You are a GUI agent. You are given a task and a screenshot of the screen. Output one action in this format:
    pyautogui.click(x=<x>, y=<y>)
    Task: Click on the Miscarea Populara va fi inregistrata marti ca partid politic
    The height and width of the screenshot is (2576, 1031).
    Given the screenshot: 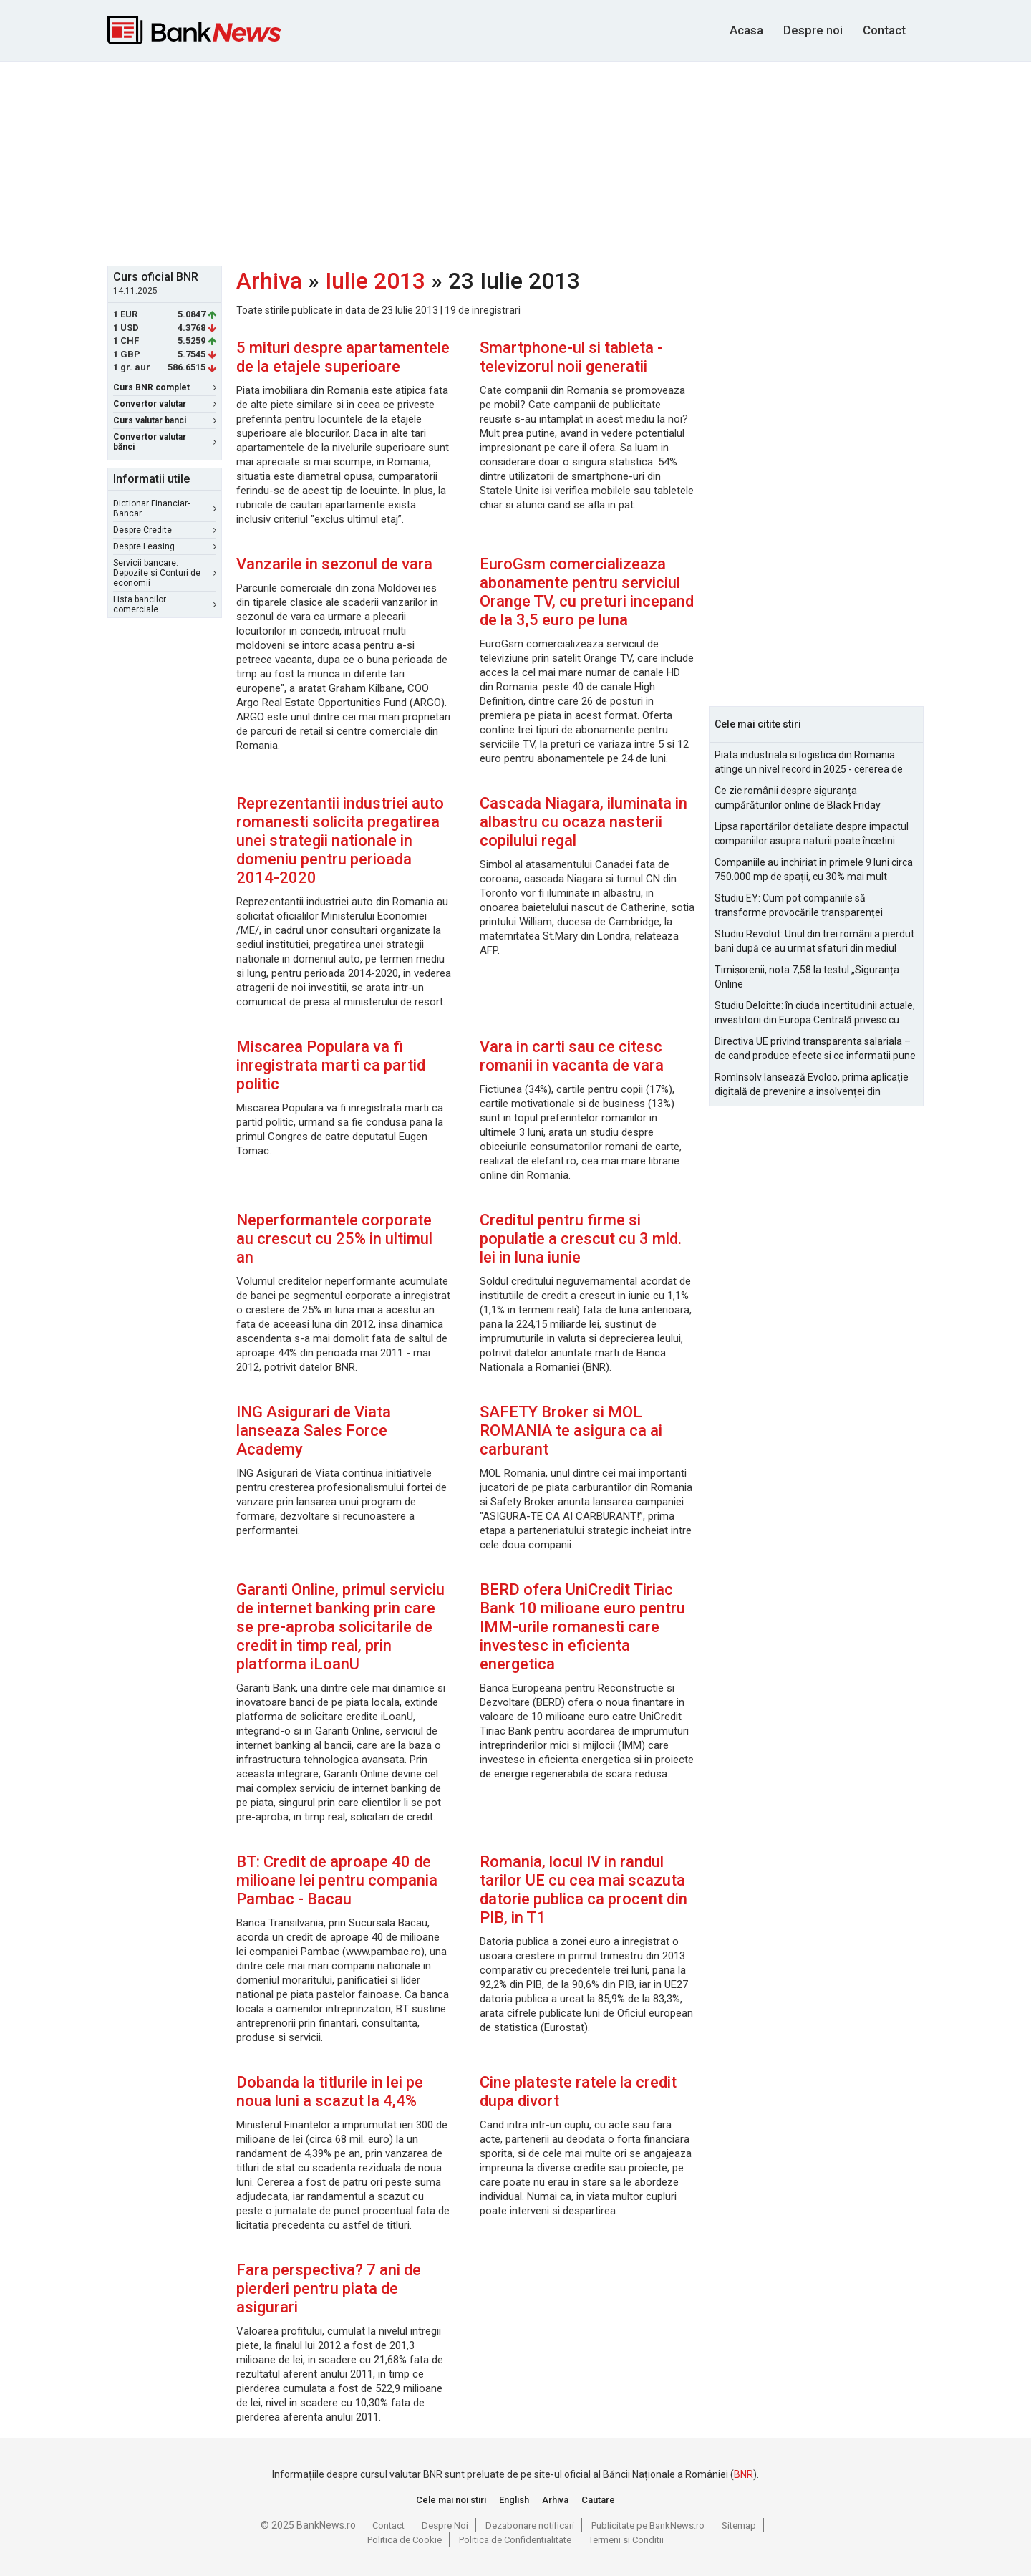 What is the action you would take?
    pyautogui.click(x=330, y=1065)
    